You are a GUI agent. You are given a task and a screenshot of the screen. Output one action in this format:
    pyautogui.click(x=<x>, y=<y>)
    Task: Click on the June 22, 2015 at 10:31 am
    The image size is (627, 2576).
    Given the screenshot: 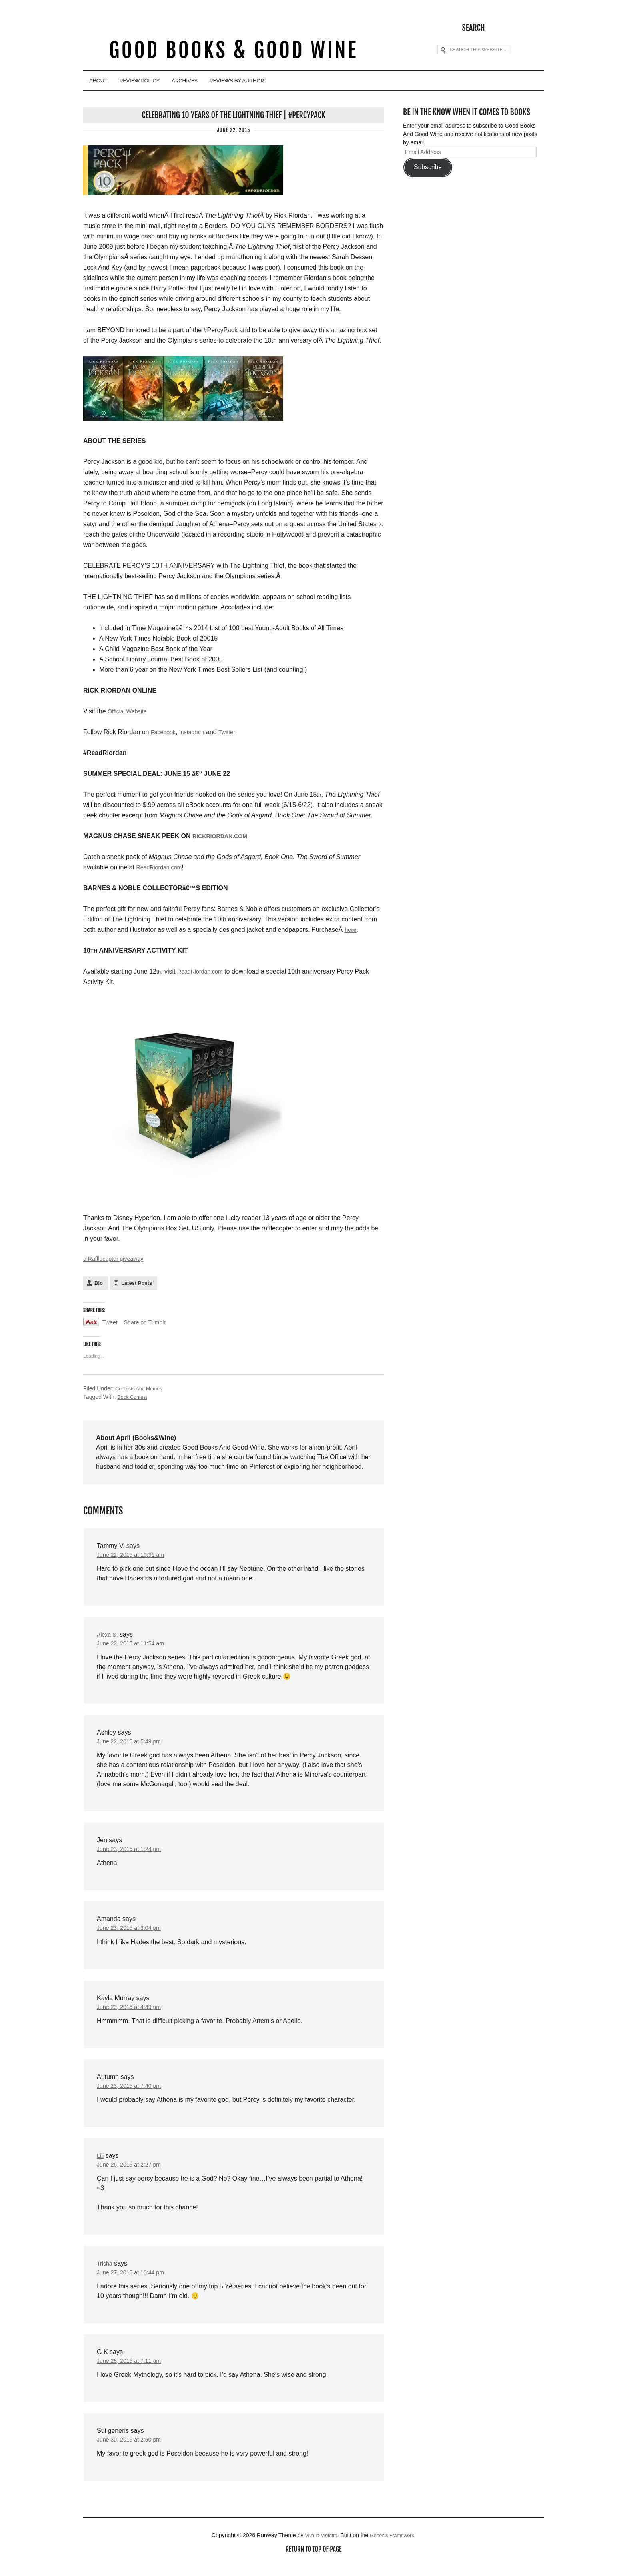 What is the action you would take?
    pyautogui.click(x=135, y=1555)
    